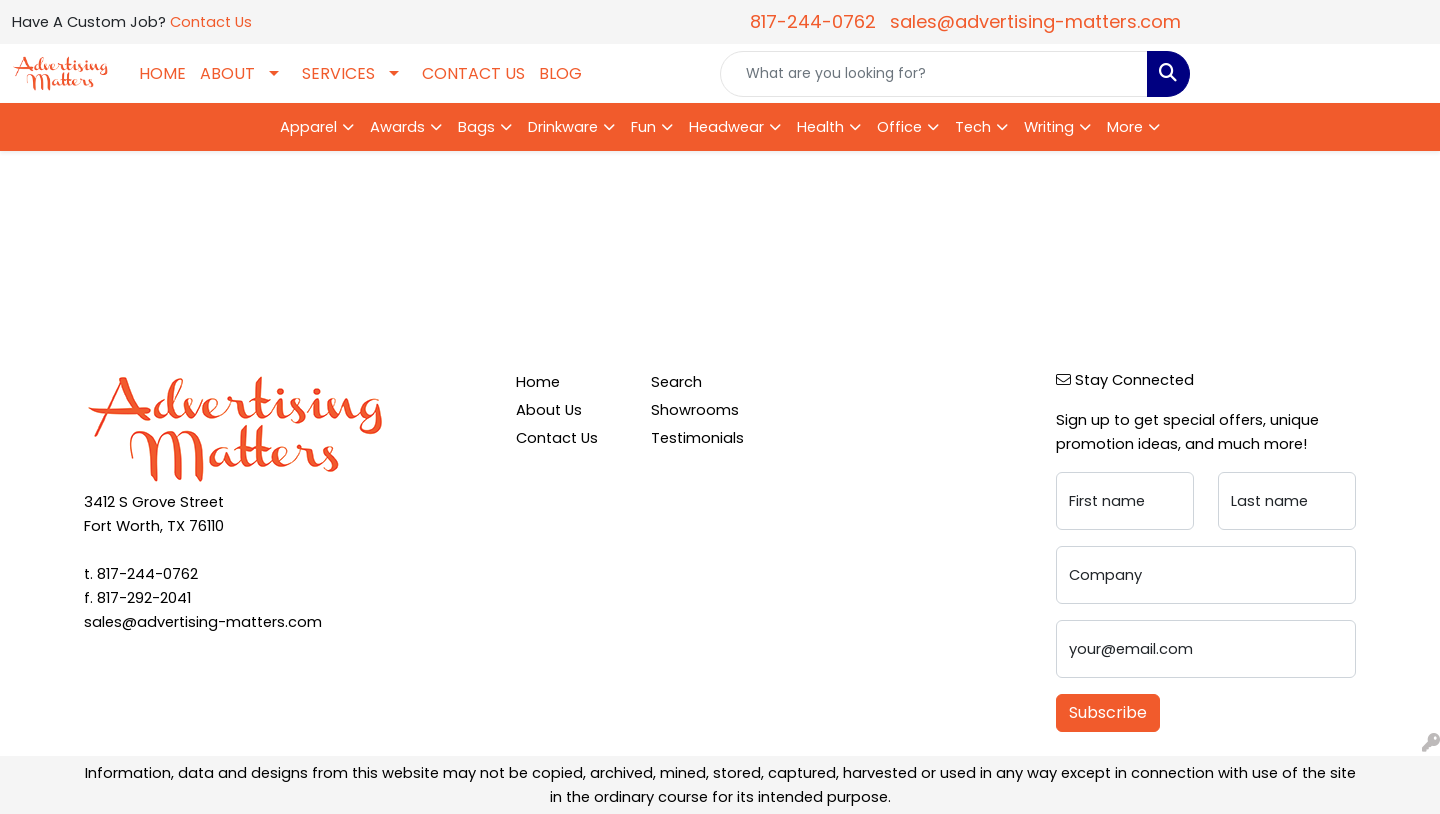 The height and width of the screenshot is (814, 1440). Describe the element at coordinates (538, 382) in the screenshot. I see `Home` at that location.